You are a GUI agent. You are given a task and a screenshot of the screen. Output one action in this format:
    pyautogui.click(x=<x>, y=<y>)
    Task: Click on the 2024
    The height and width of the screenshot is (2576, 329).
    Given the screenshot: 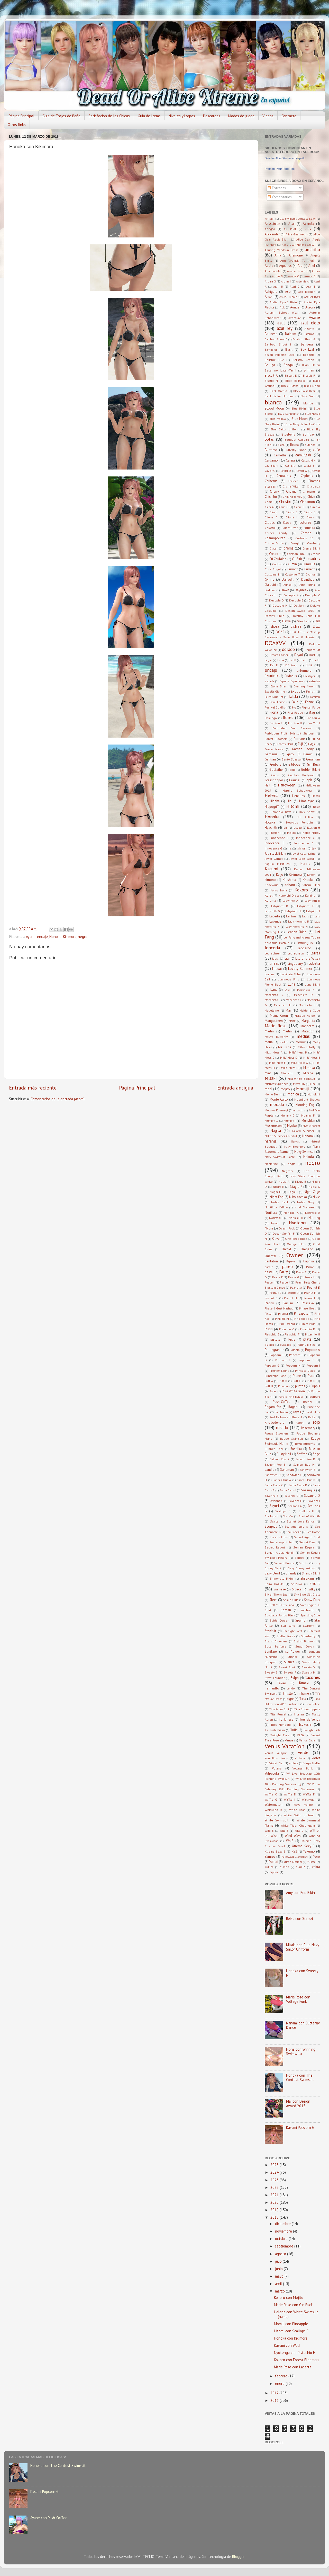 What is the action you would take?
    pyautogui.click(x=275, y=2172)
    